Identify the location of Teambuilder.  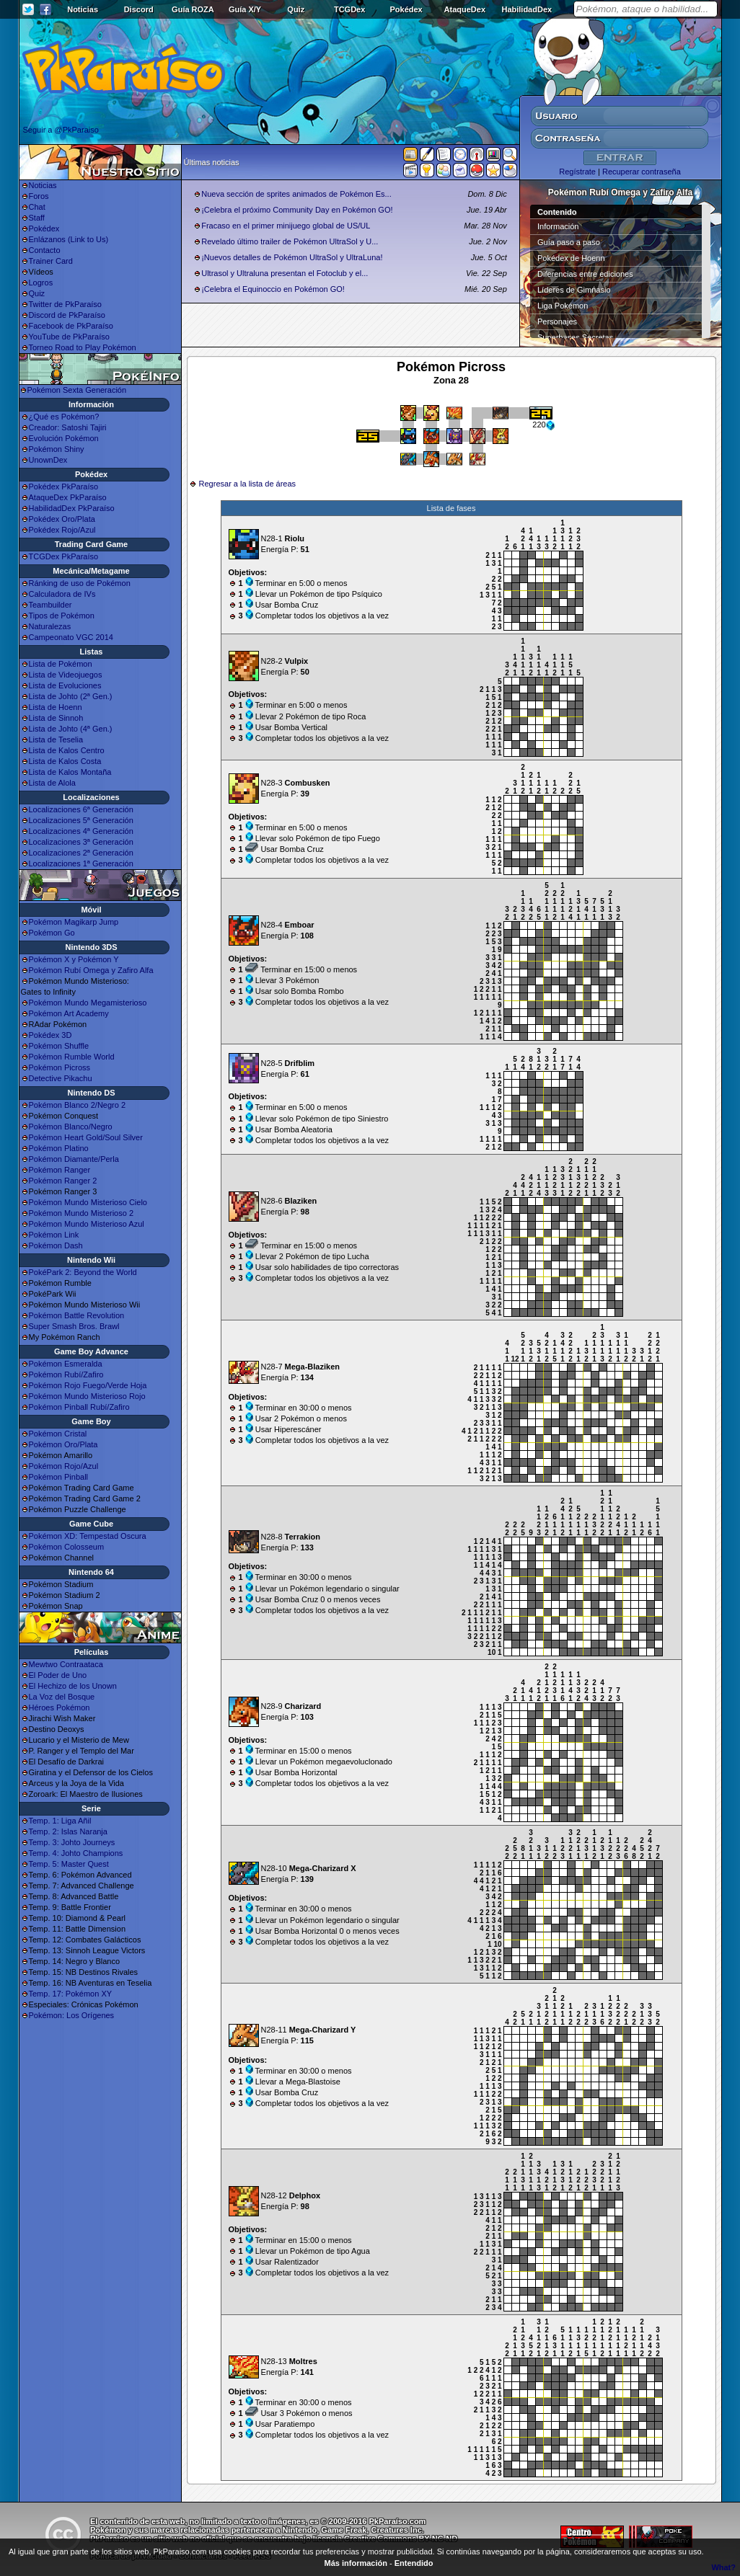
(50, 604).